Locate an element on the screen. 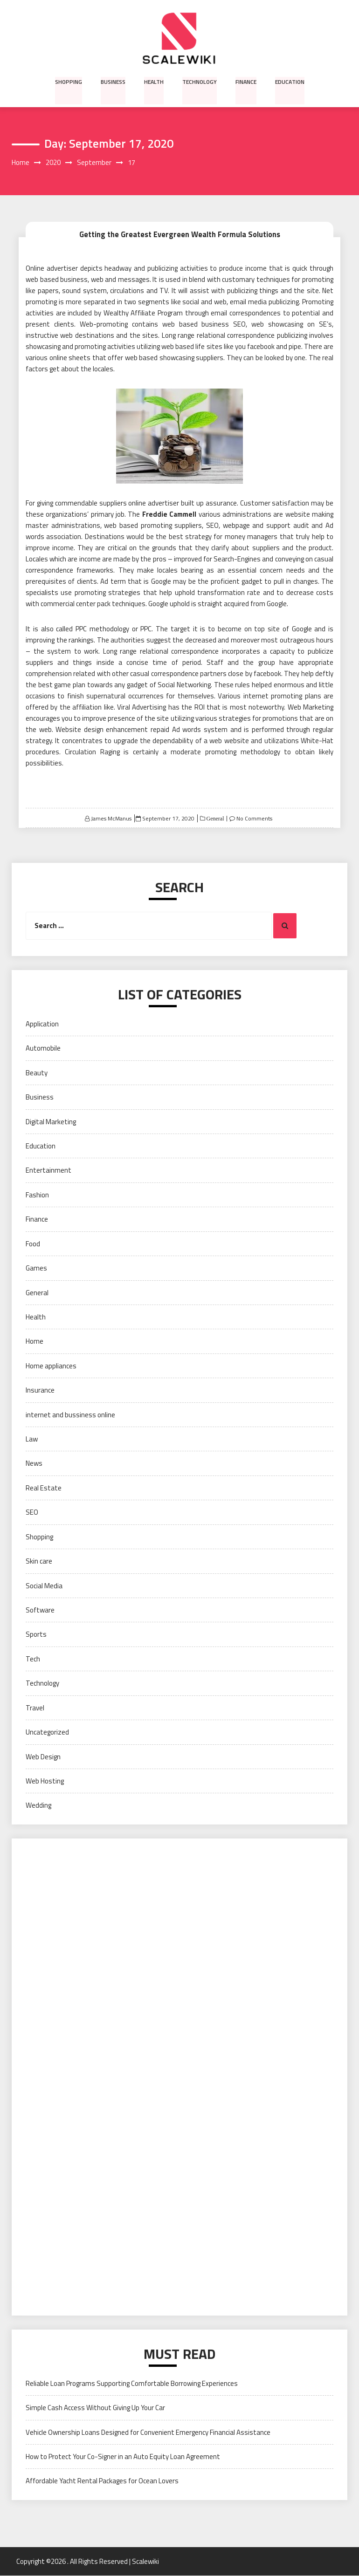 Image resolution: width=359 pixels, height=2576 pixels. Entertainment is located at coordinates (48, 1170).